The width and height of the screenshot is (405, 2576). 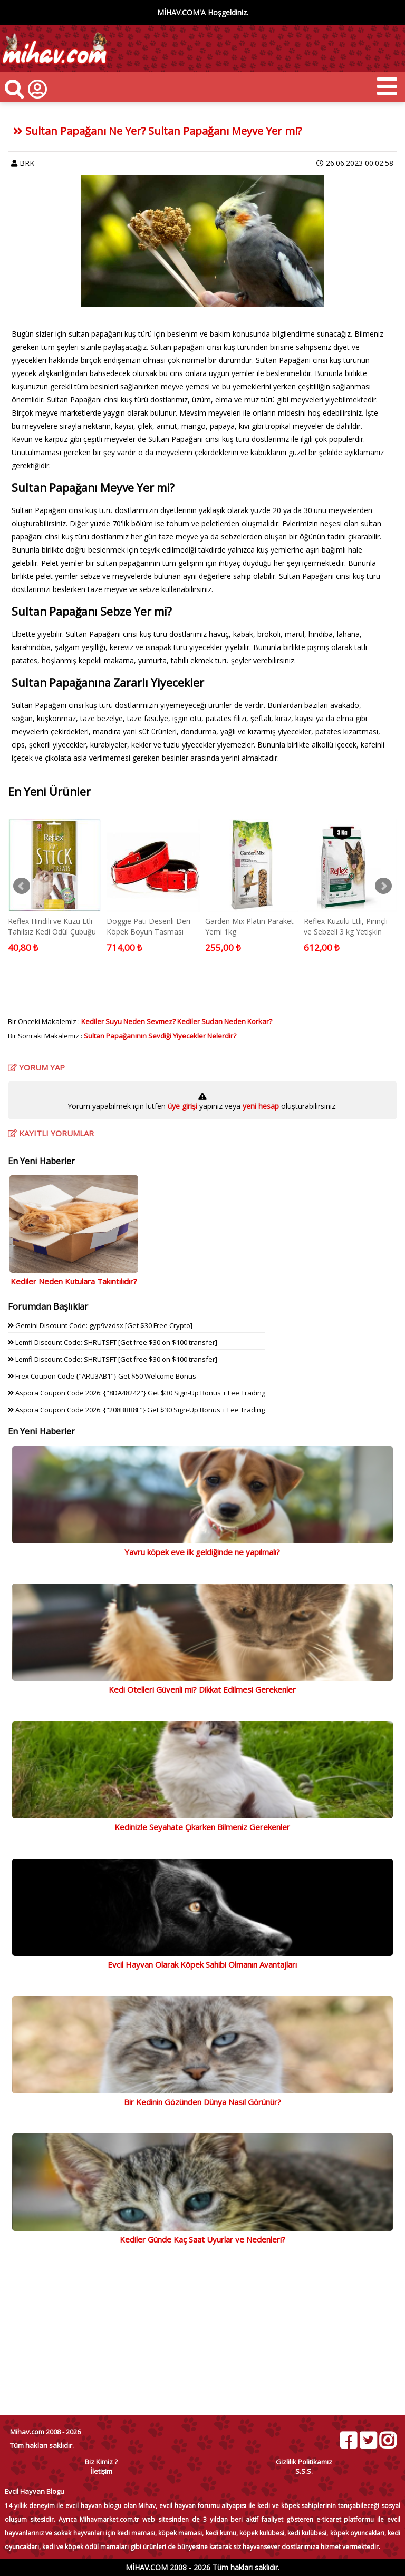 What do you see at coordinates (202, 2102) in the screenshot?
I see `Bir Kedinin Gözünden Dünya Nasıl Görünür?` at bounding box center [202, 2102].